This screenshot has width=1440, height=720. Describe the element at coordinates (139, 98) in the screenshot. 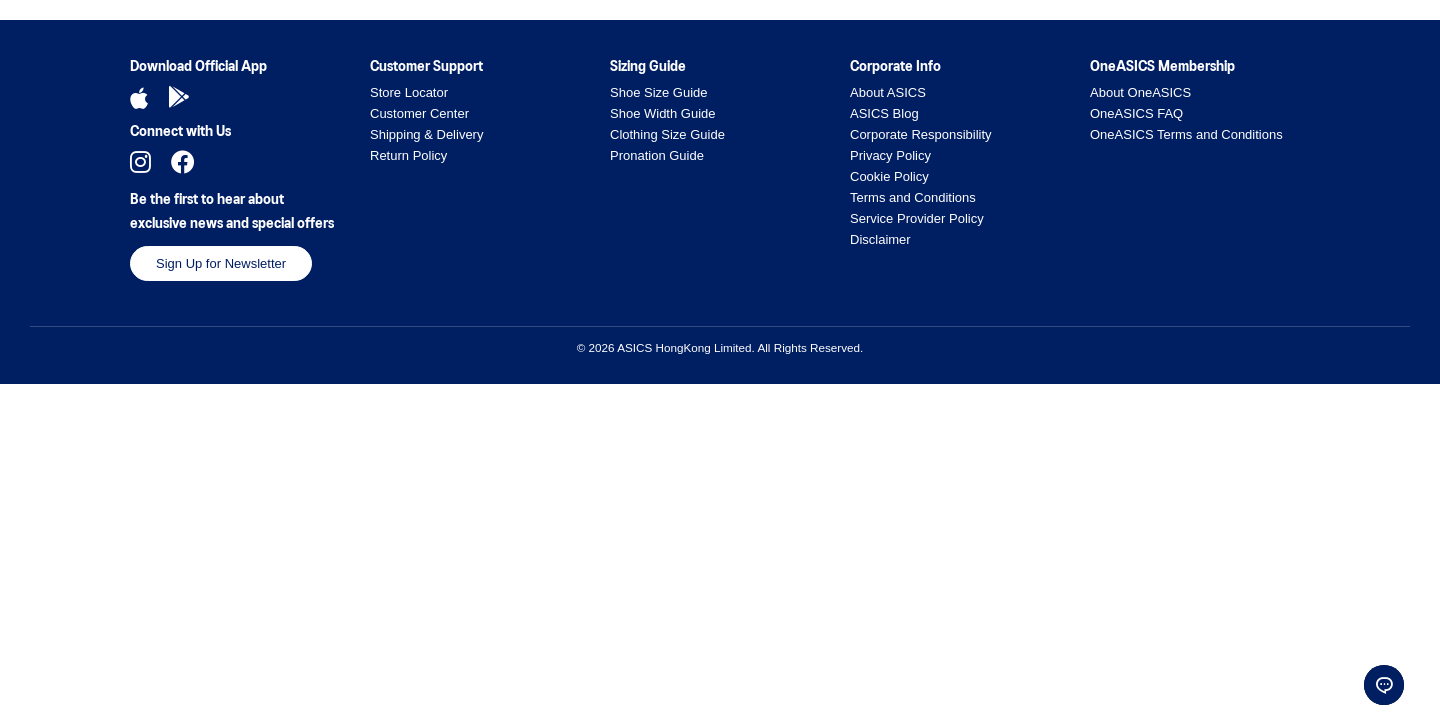

I see `[Download iOS App]` at that location.